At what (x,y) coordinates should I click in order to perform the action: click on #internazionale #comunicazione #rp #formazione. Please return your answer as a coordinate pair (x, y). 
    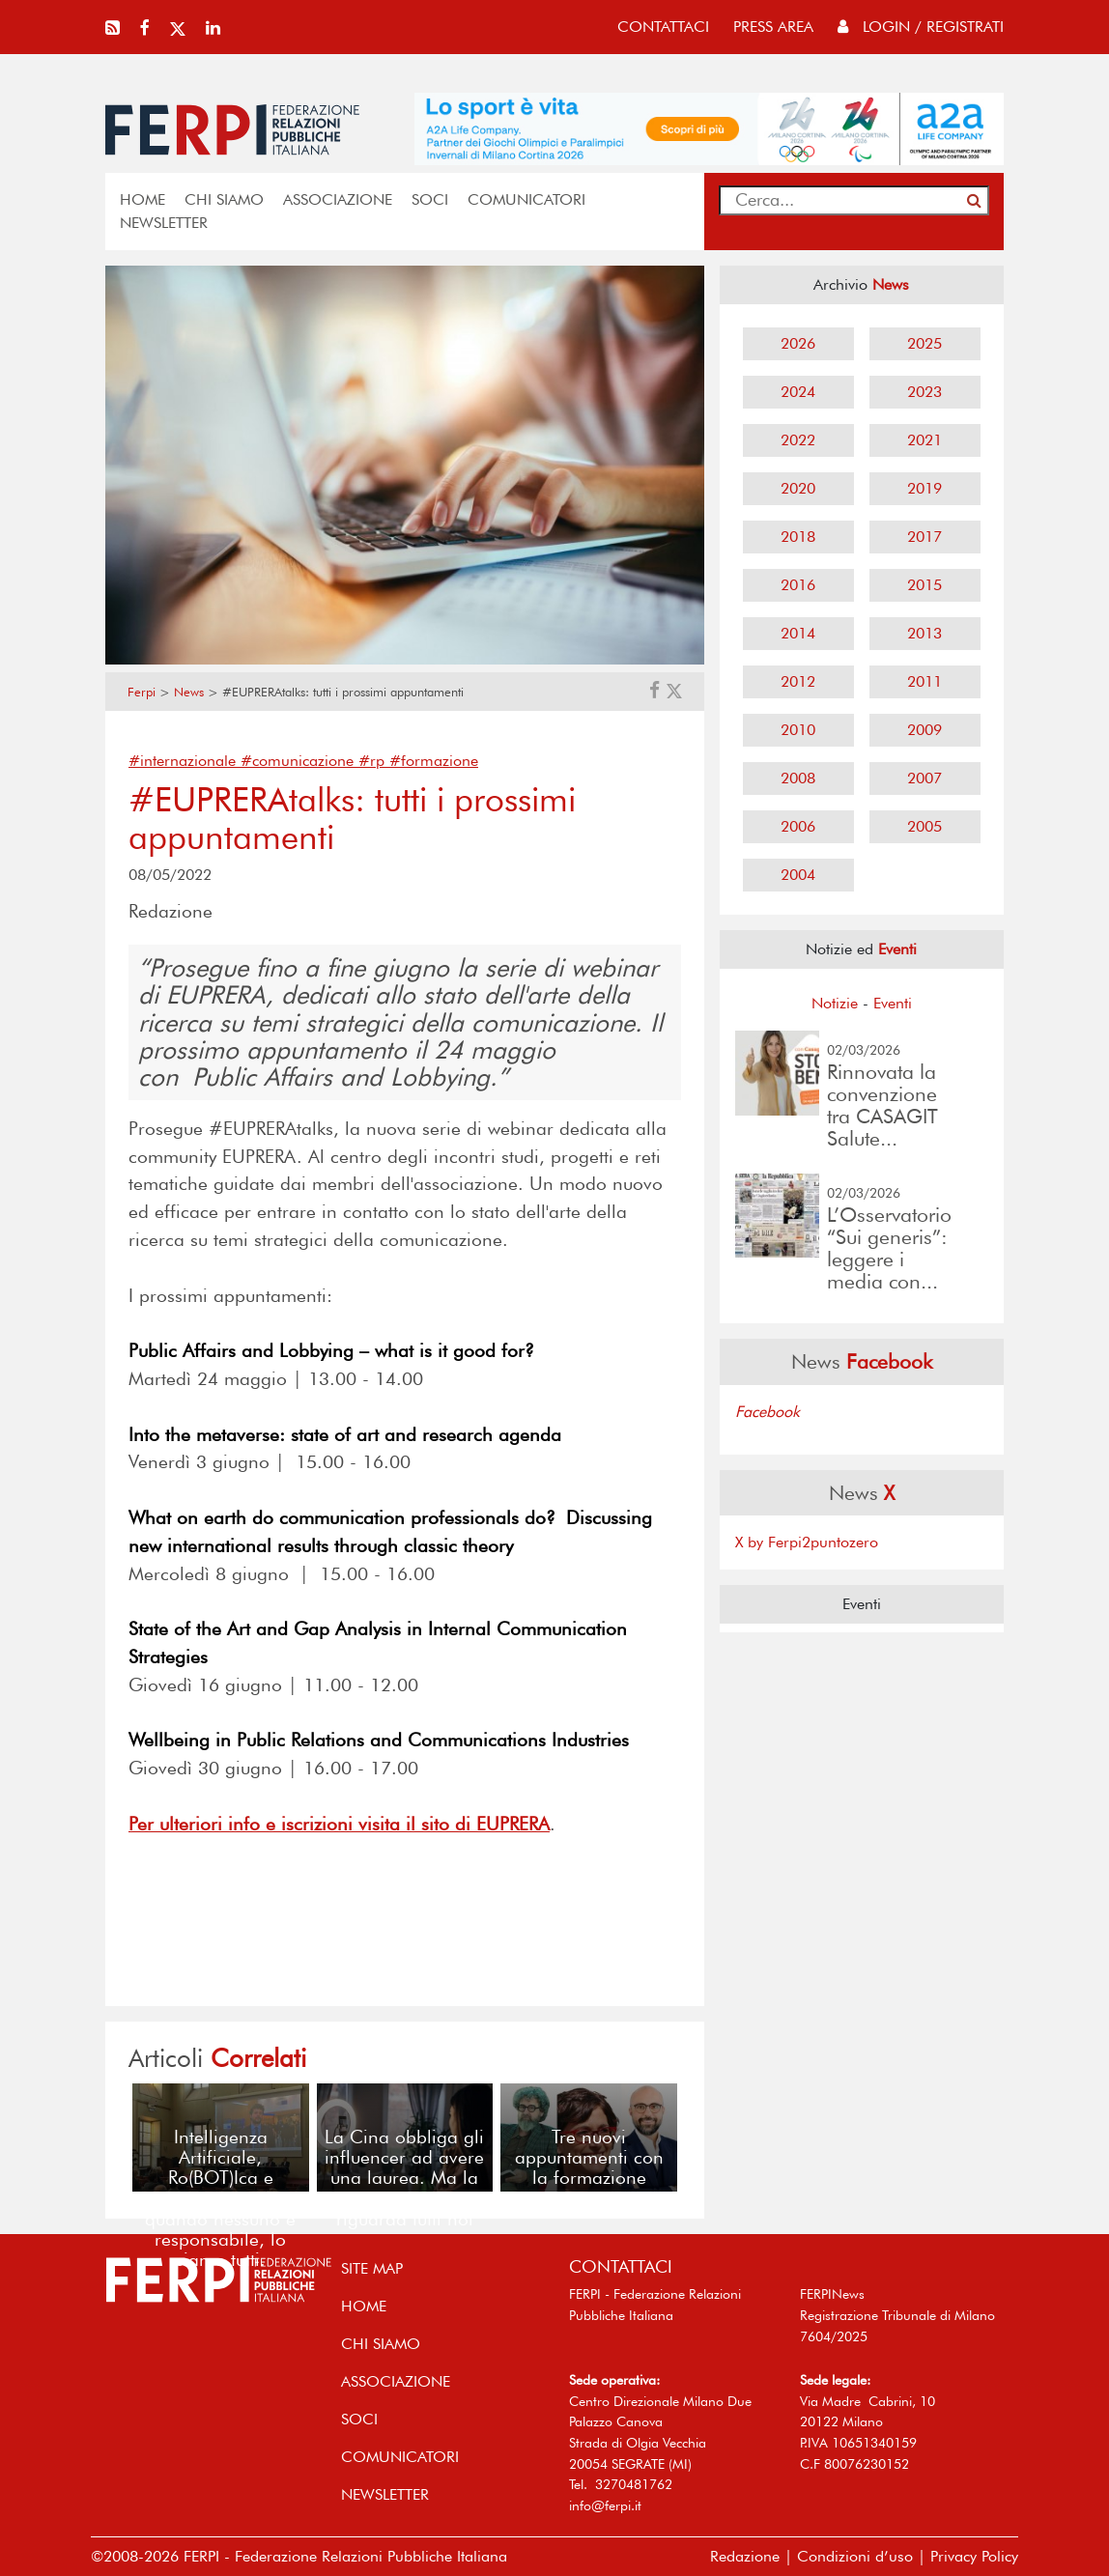
    Looking at the image, I should click on (303, 760).